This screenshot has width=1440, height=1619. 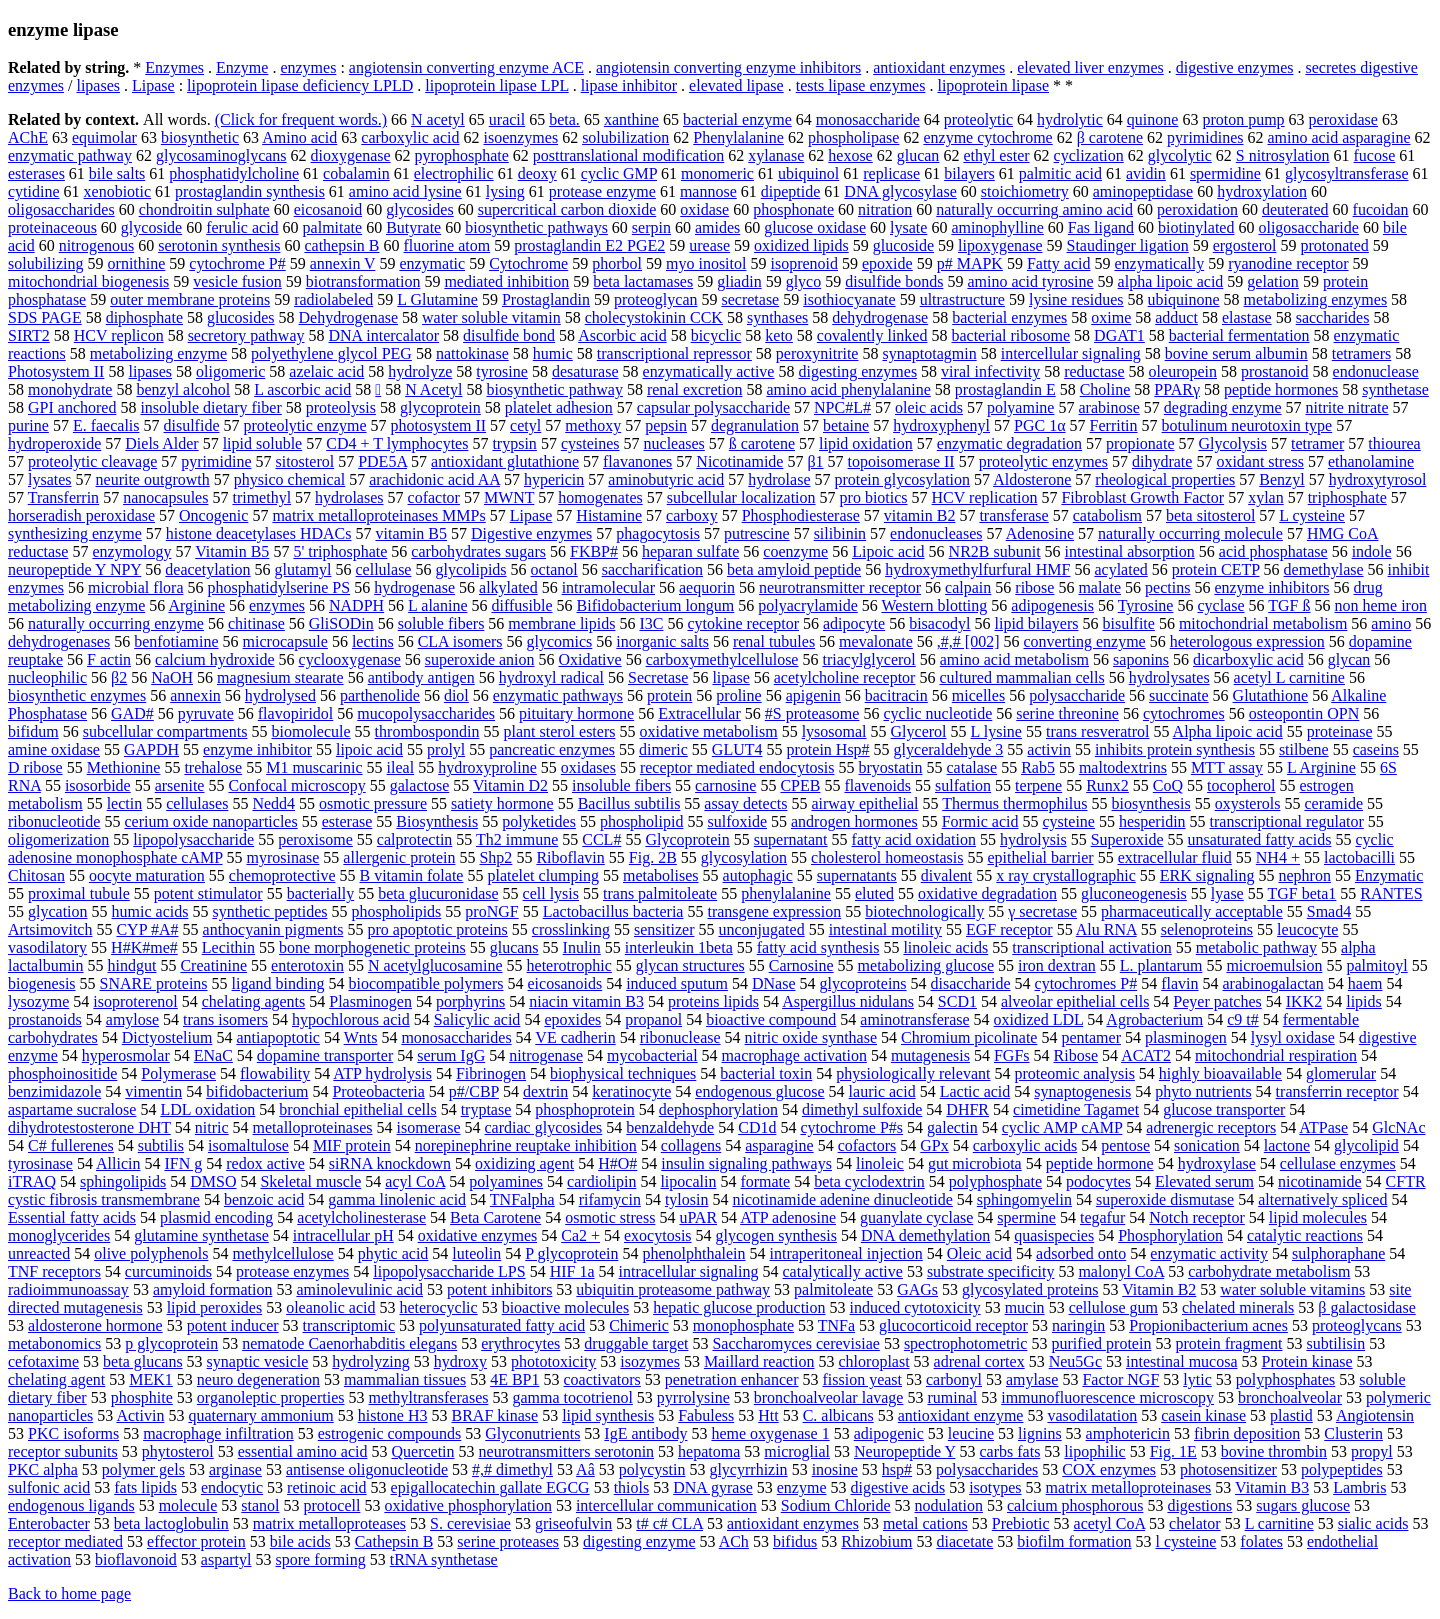 I want to click on haem, so click(x=1365, y=983).